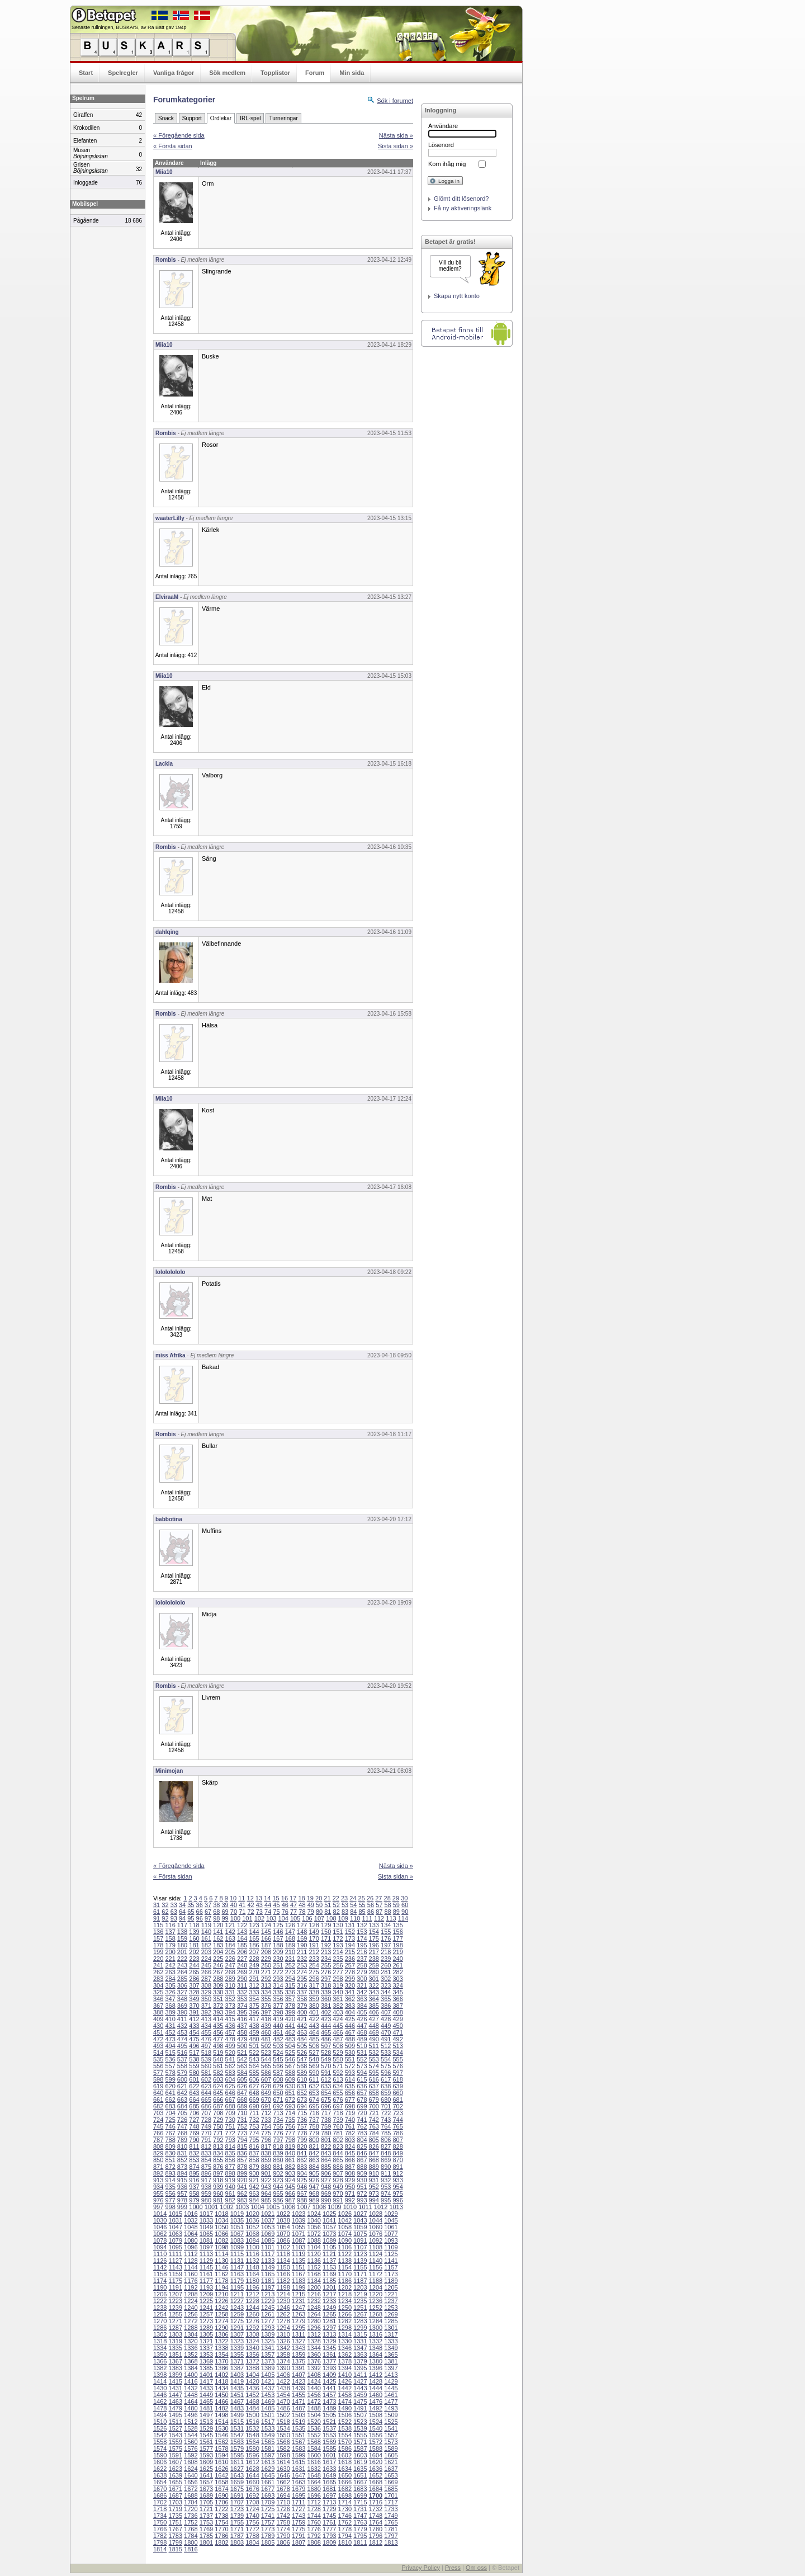  What do you see at coordinates (329, 2441) in the screenshot?
I see `1569` at bounding box center [329, 2441].